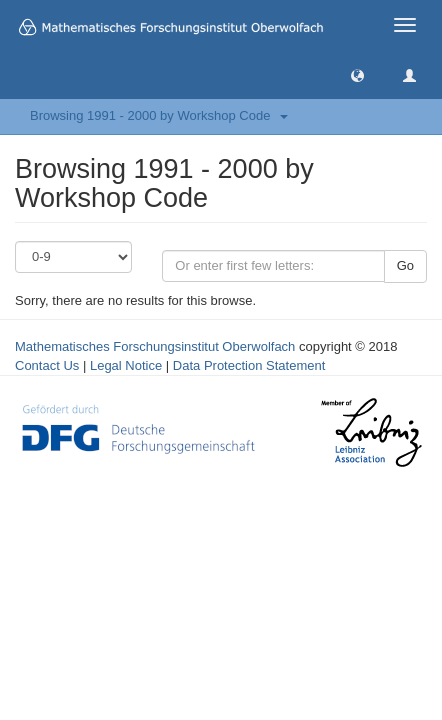 The image size is (442, 720). Describe the element at coordinates (47, 365) in the screenshot. I see `Contact Us` at that location.